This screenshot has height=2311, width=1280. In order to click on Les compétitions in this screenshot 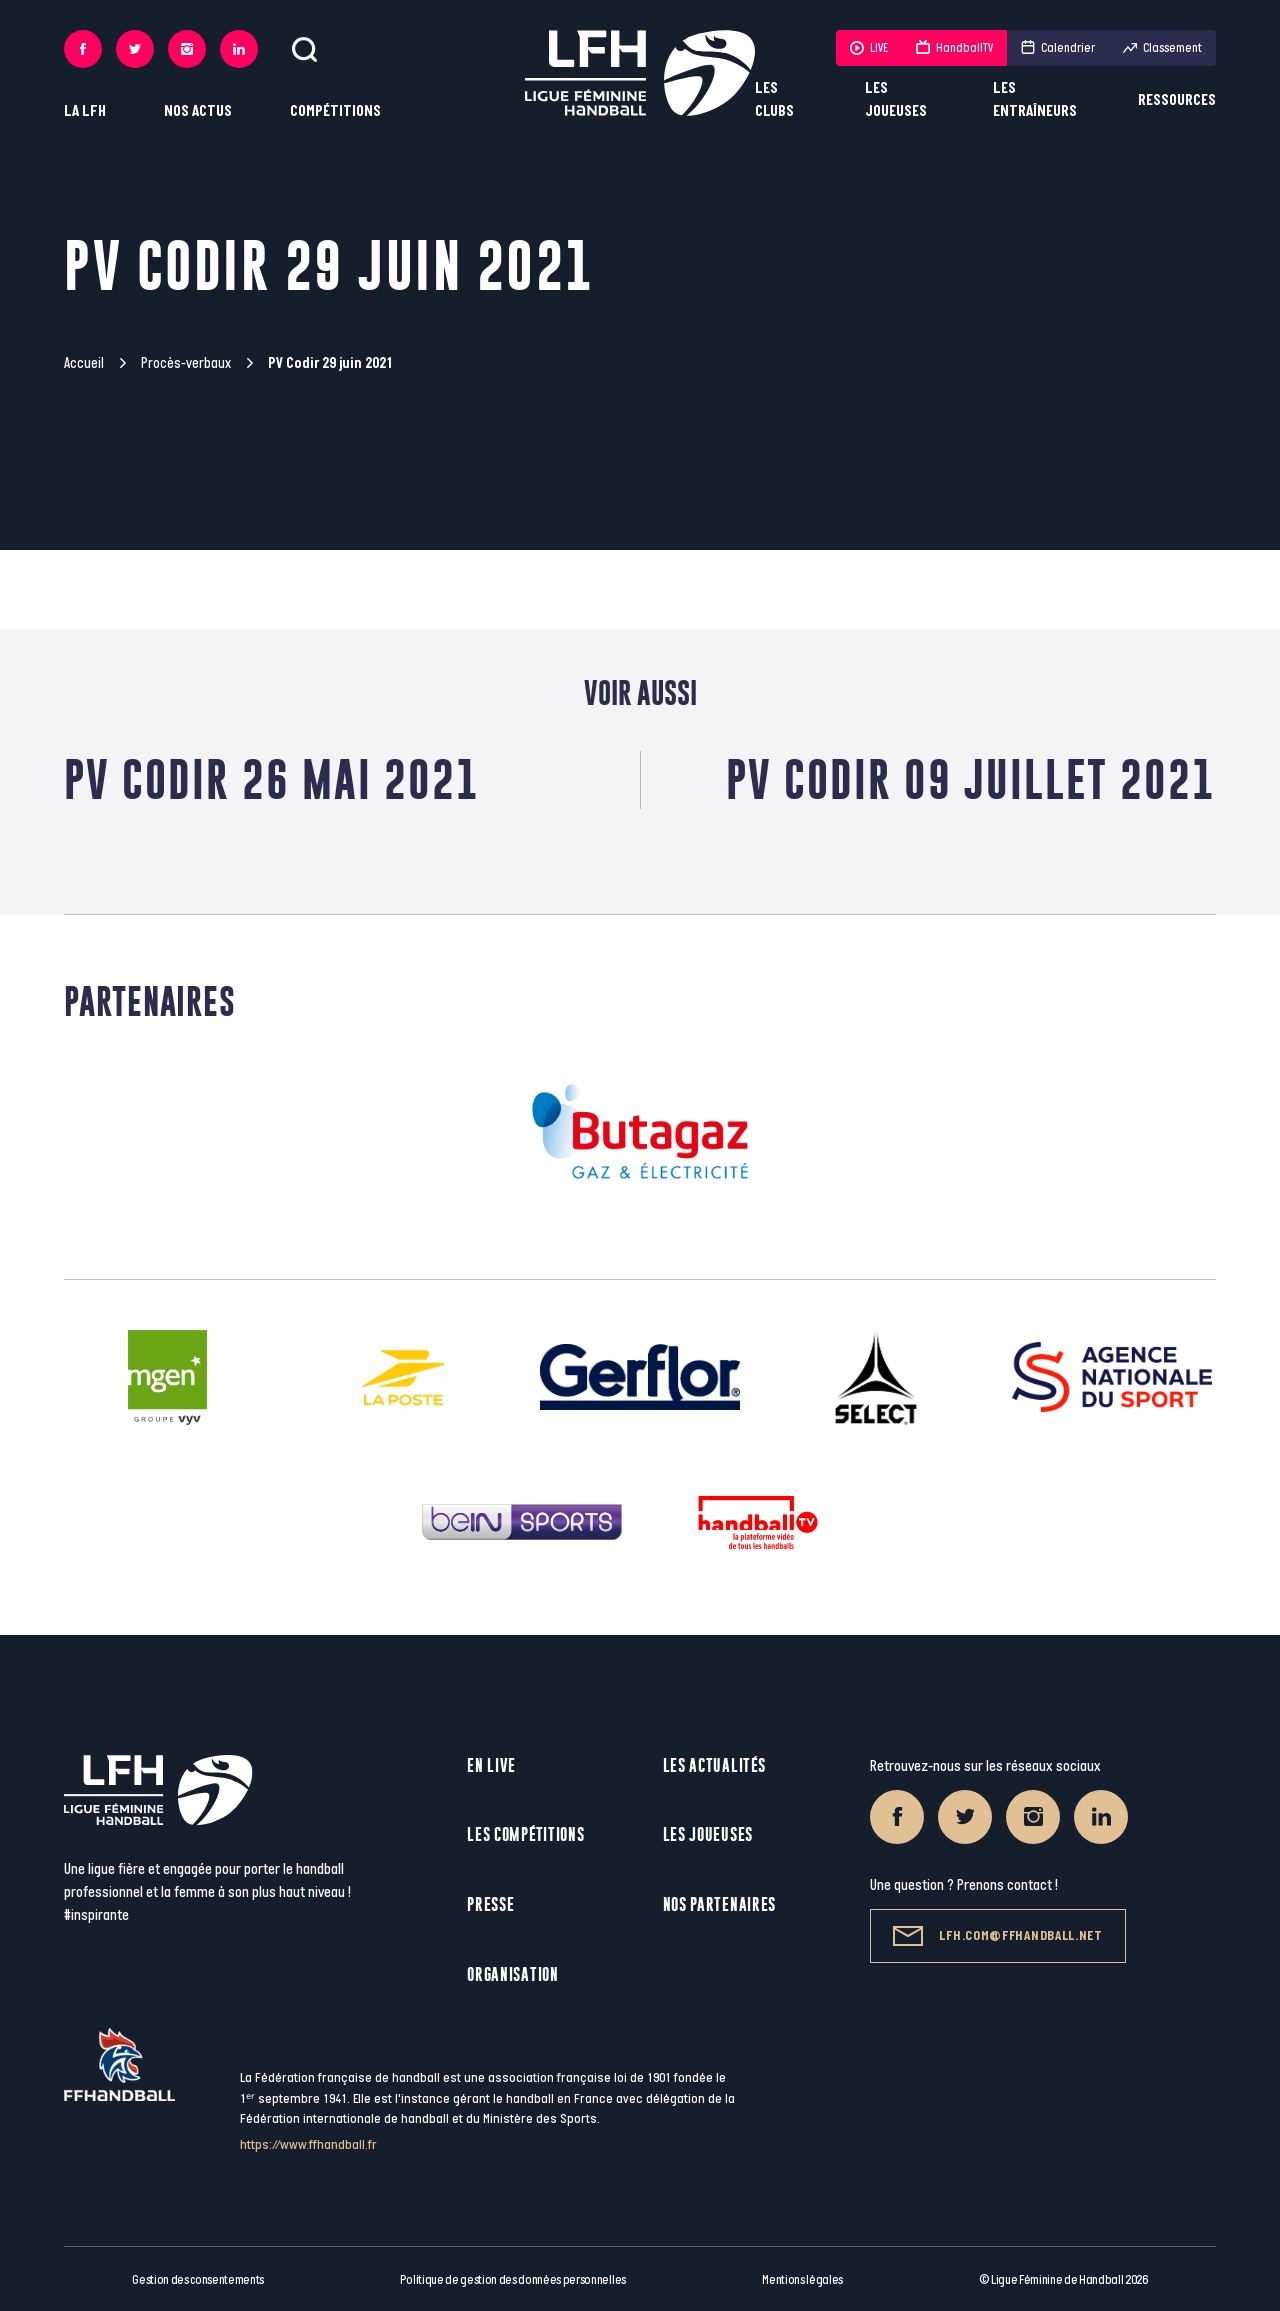, I will do `click(525, 1834)`.